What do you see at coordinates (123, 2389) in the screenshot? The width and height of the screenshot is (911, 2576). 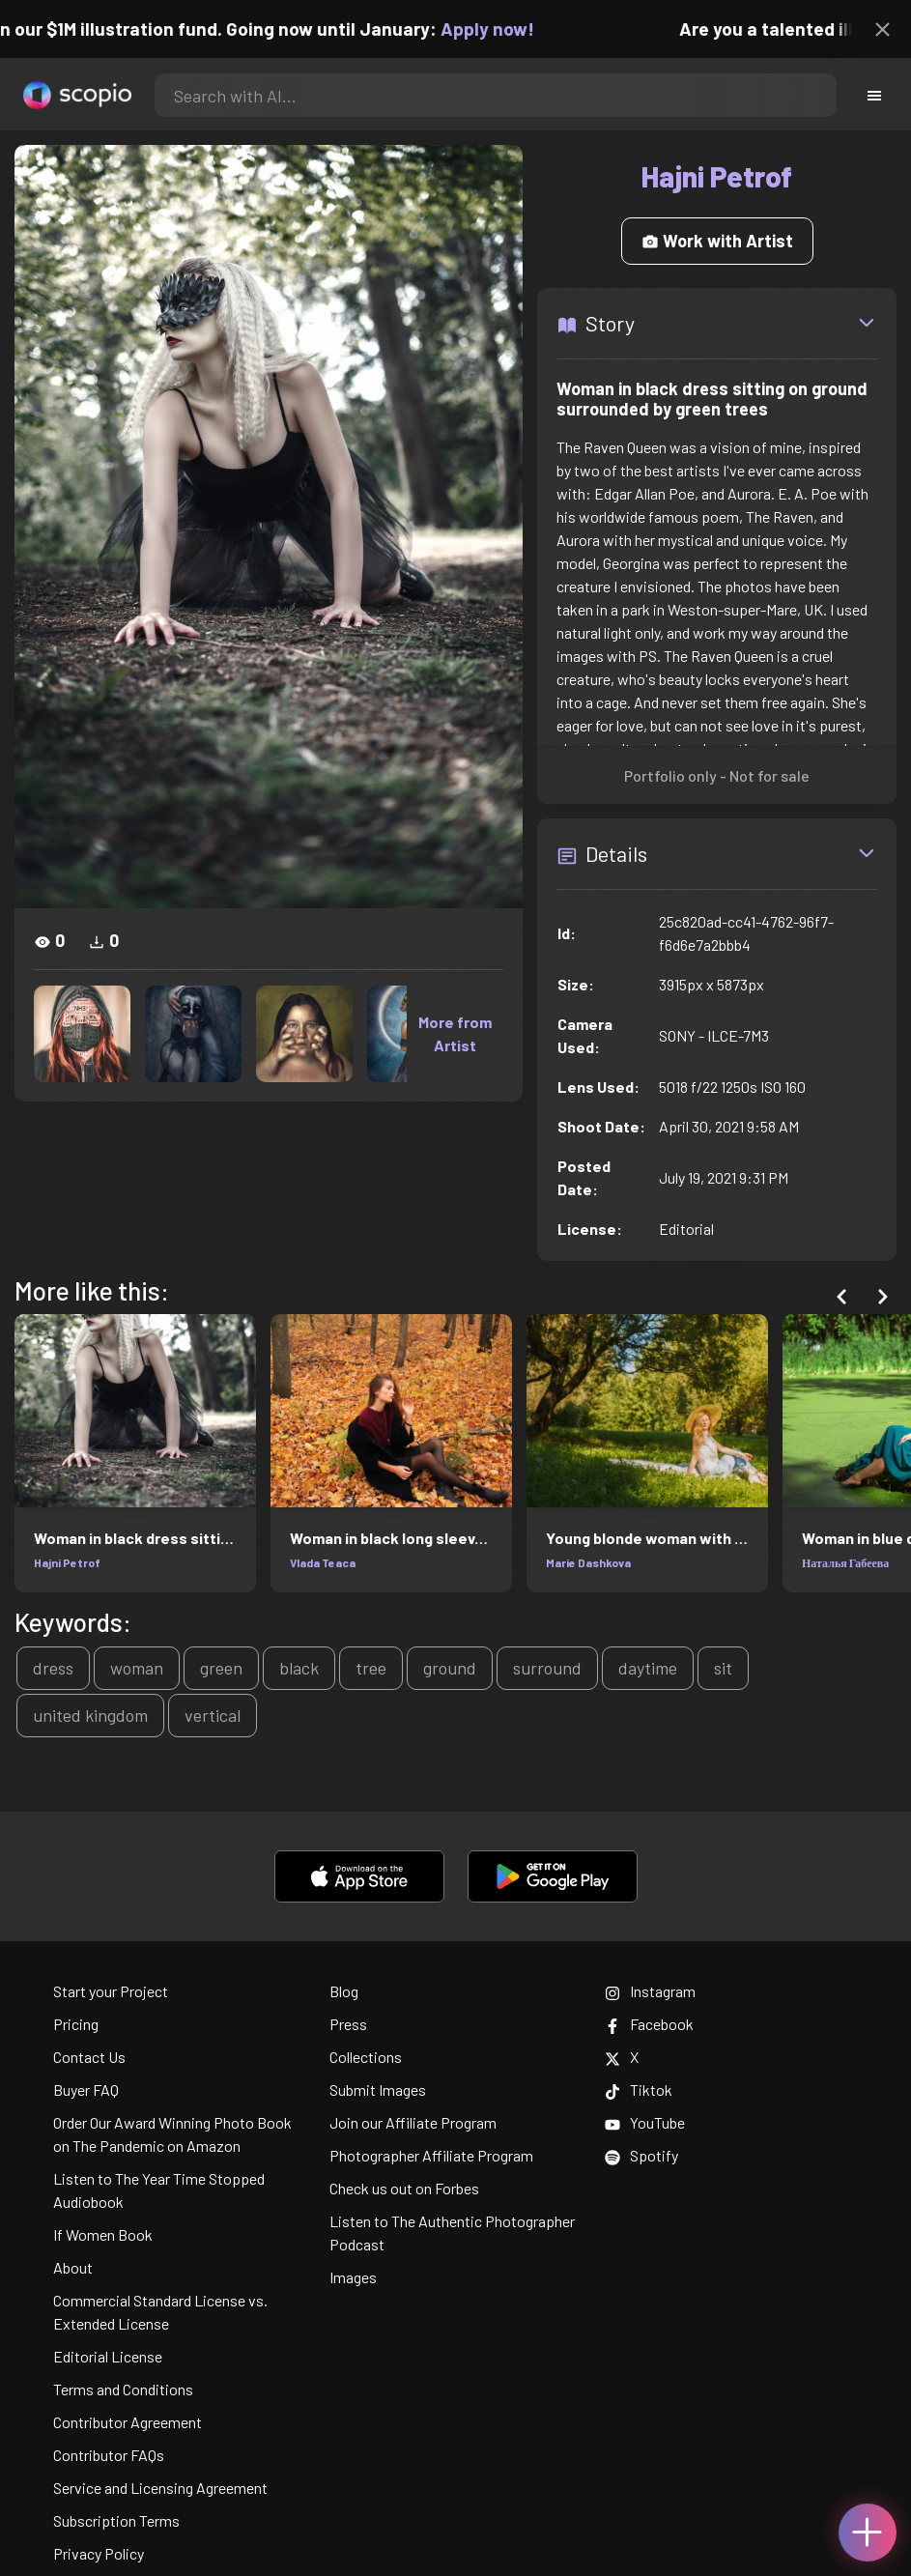 I see `Terms and Conditions` at bounding box center [123, 2389].